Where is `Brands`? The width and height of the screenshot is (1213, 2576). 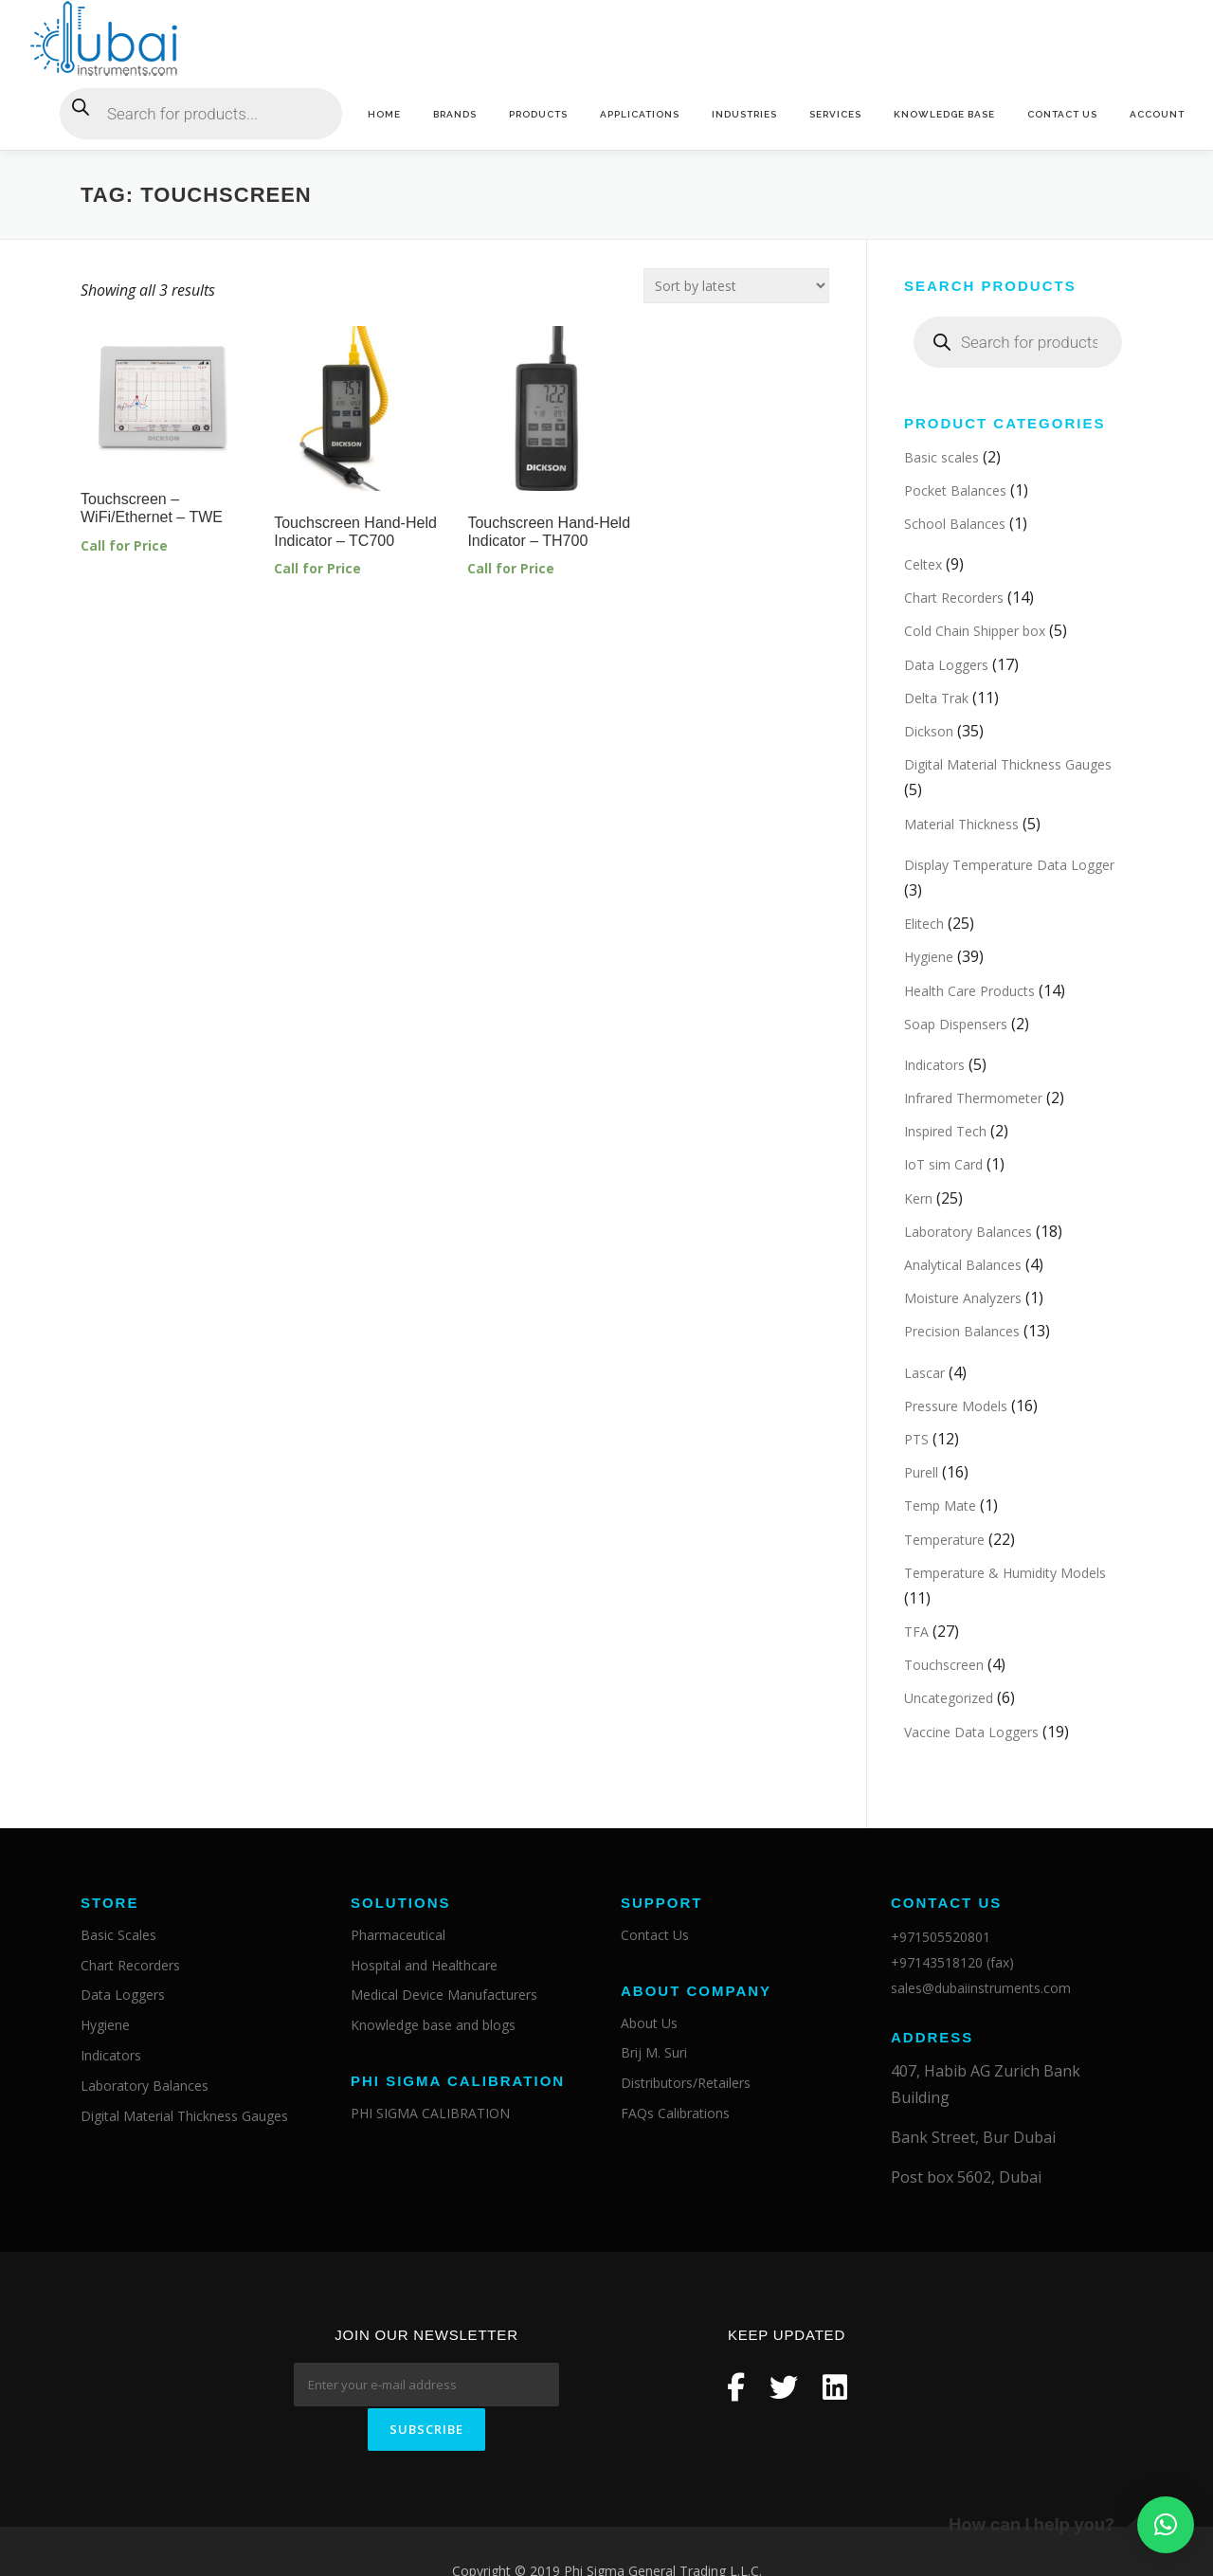 Brands is located at coordinates (455, 114).